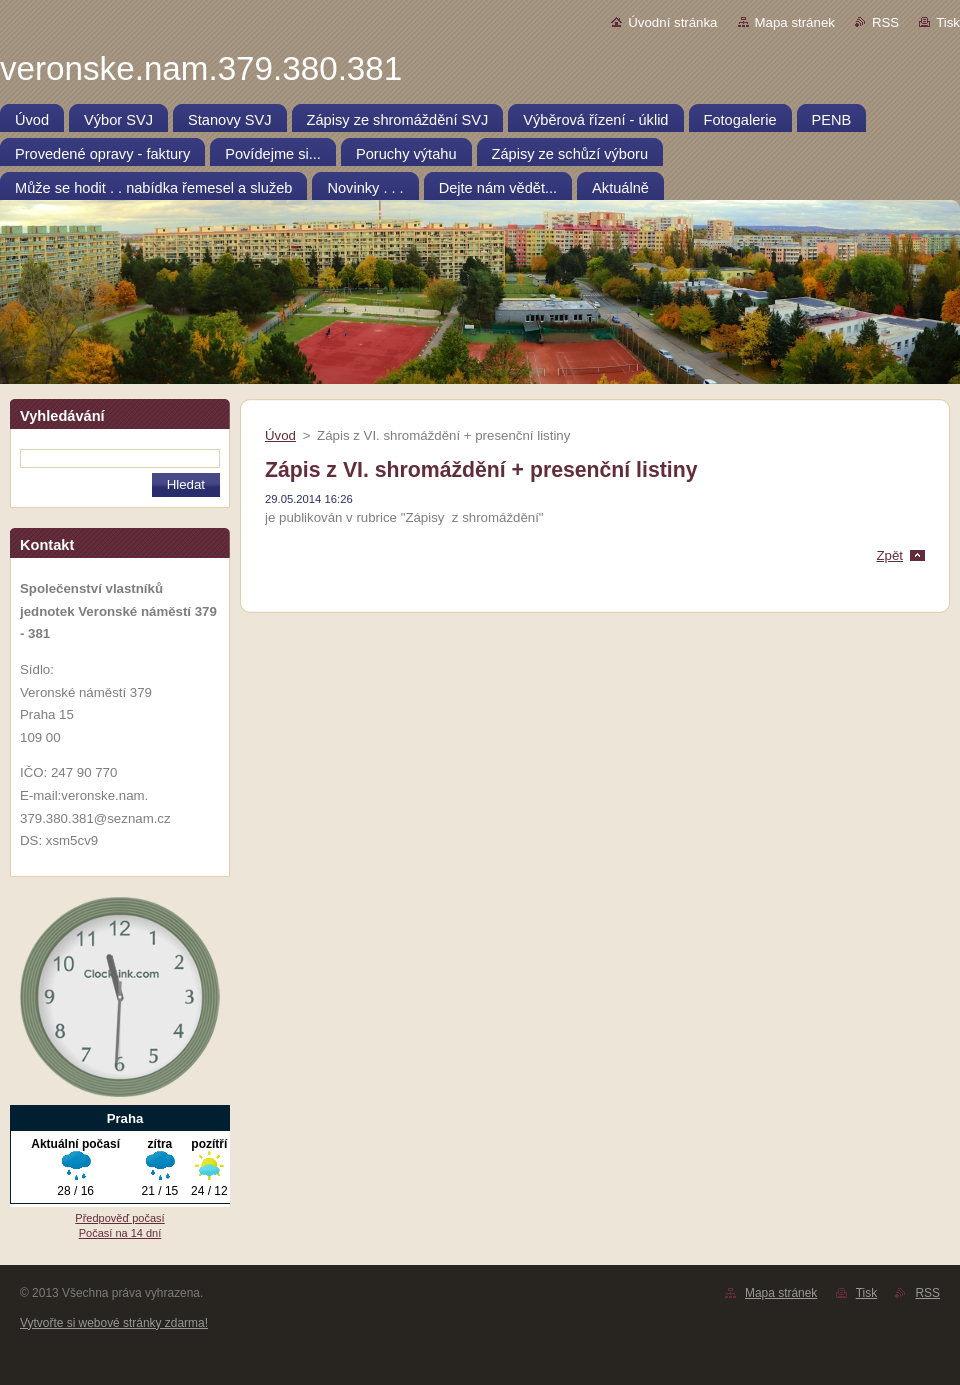  What do you see at coordinates (280, 435) in the screenshot?
I see `Úvod` at bounding box center [280, 435].